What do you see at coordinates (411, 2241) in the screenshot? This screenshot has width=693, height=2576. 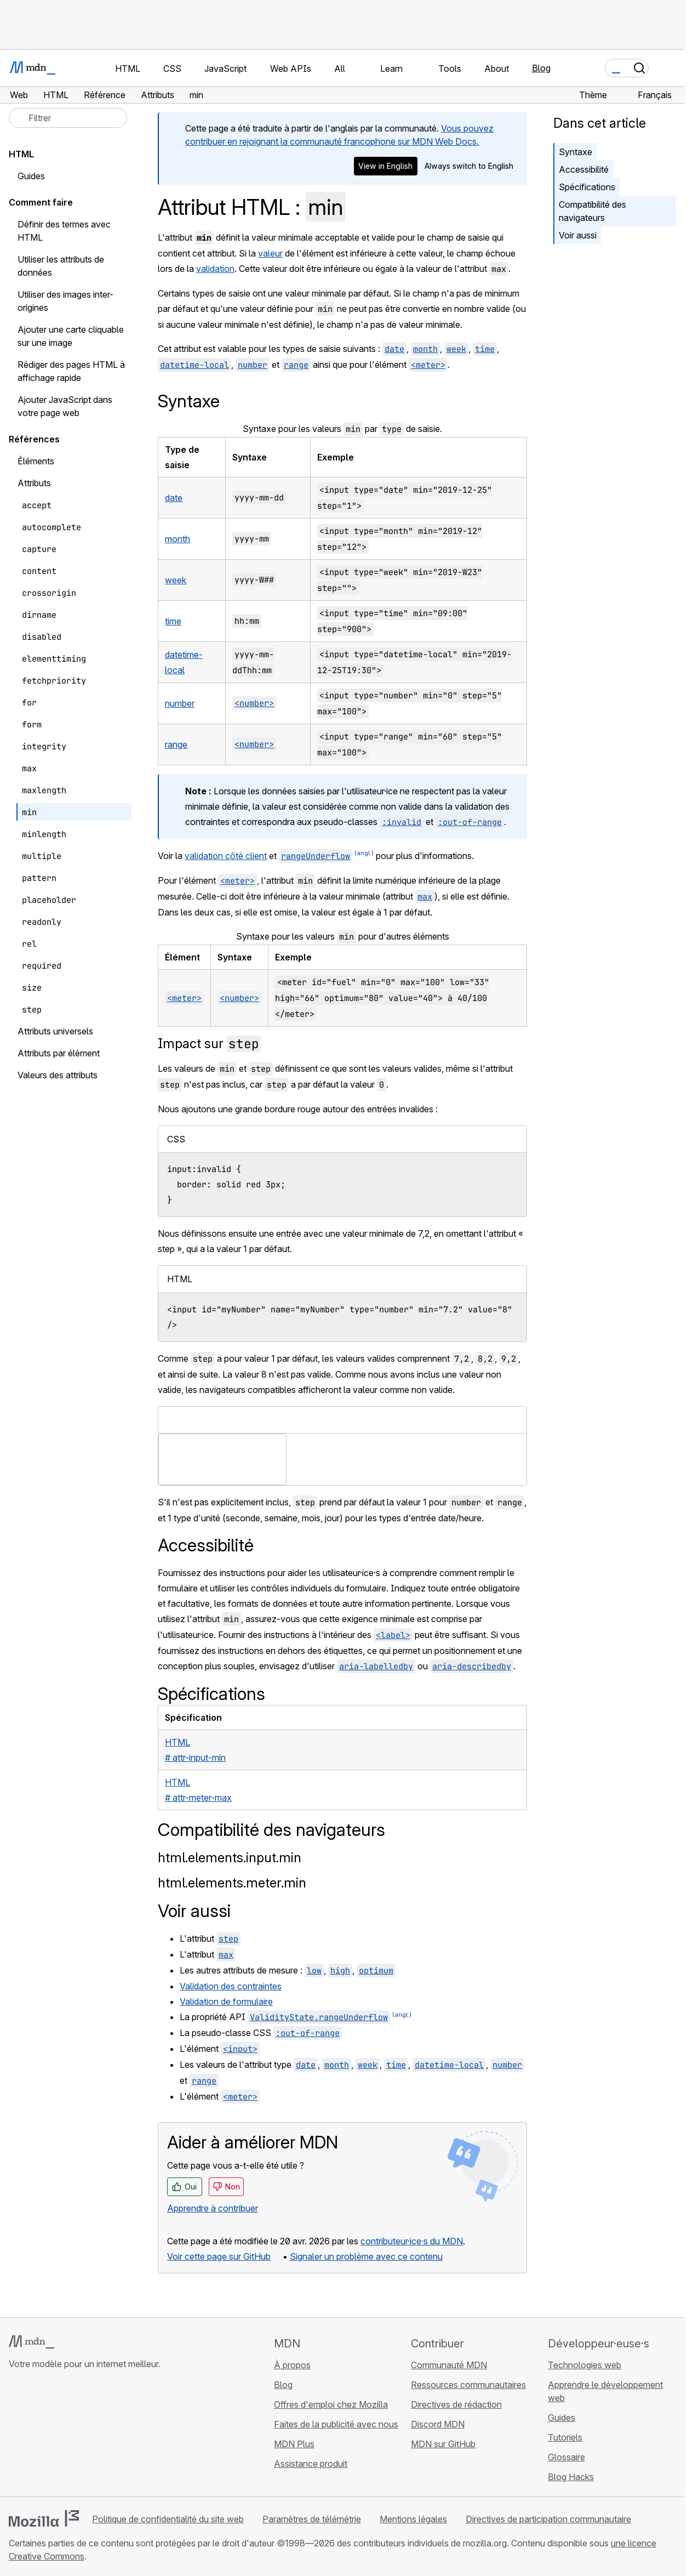 I see `contributeur·ice·s du MDN` at bounding box center [411, 2241].